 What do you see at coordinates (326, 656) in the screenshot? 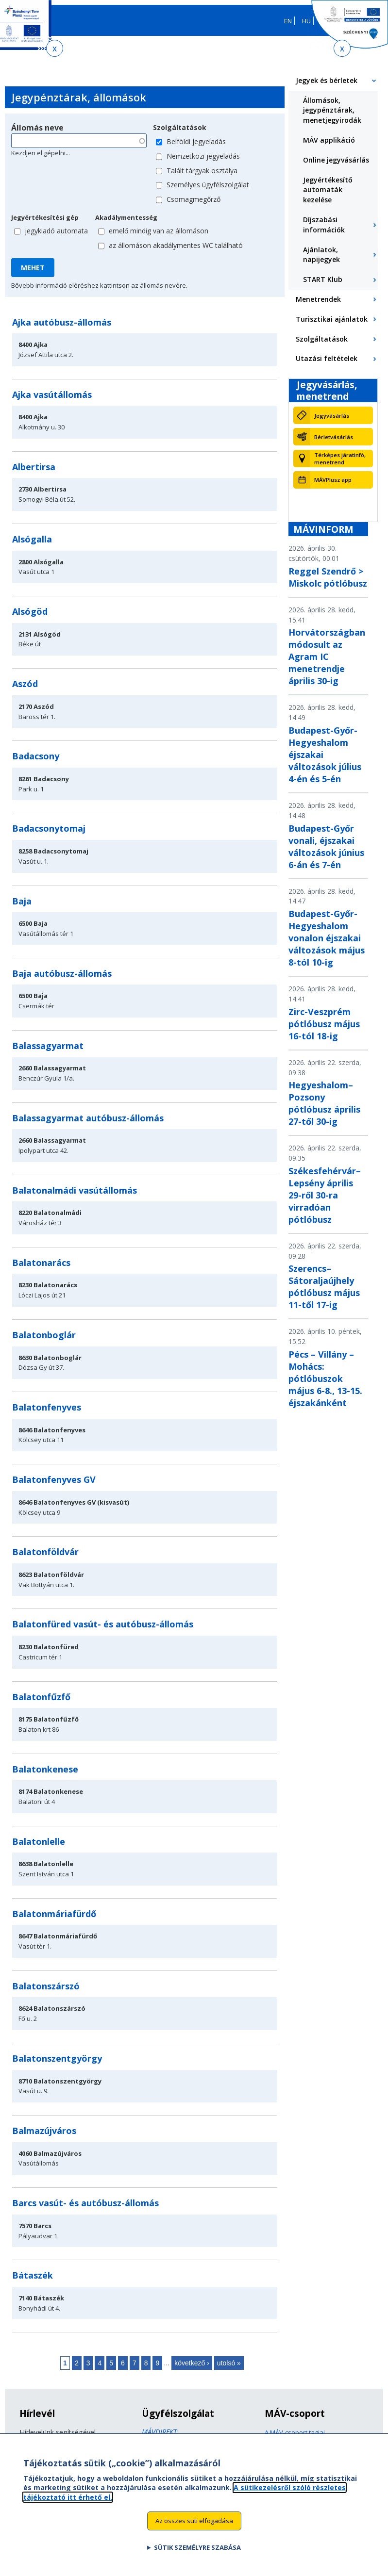
I see `Horvátországban módosult az Agram IC menetrendje április 30-ig` at bounding box center [326, 656].